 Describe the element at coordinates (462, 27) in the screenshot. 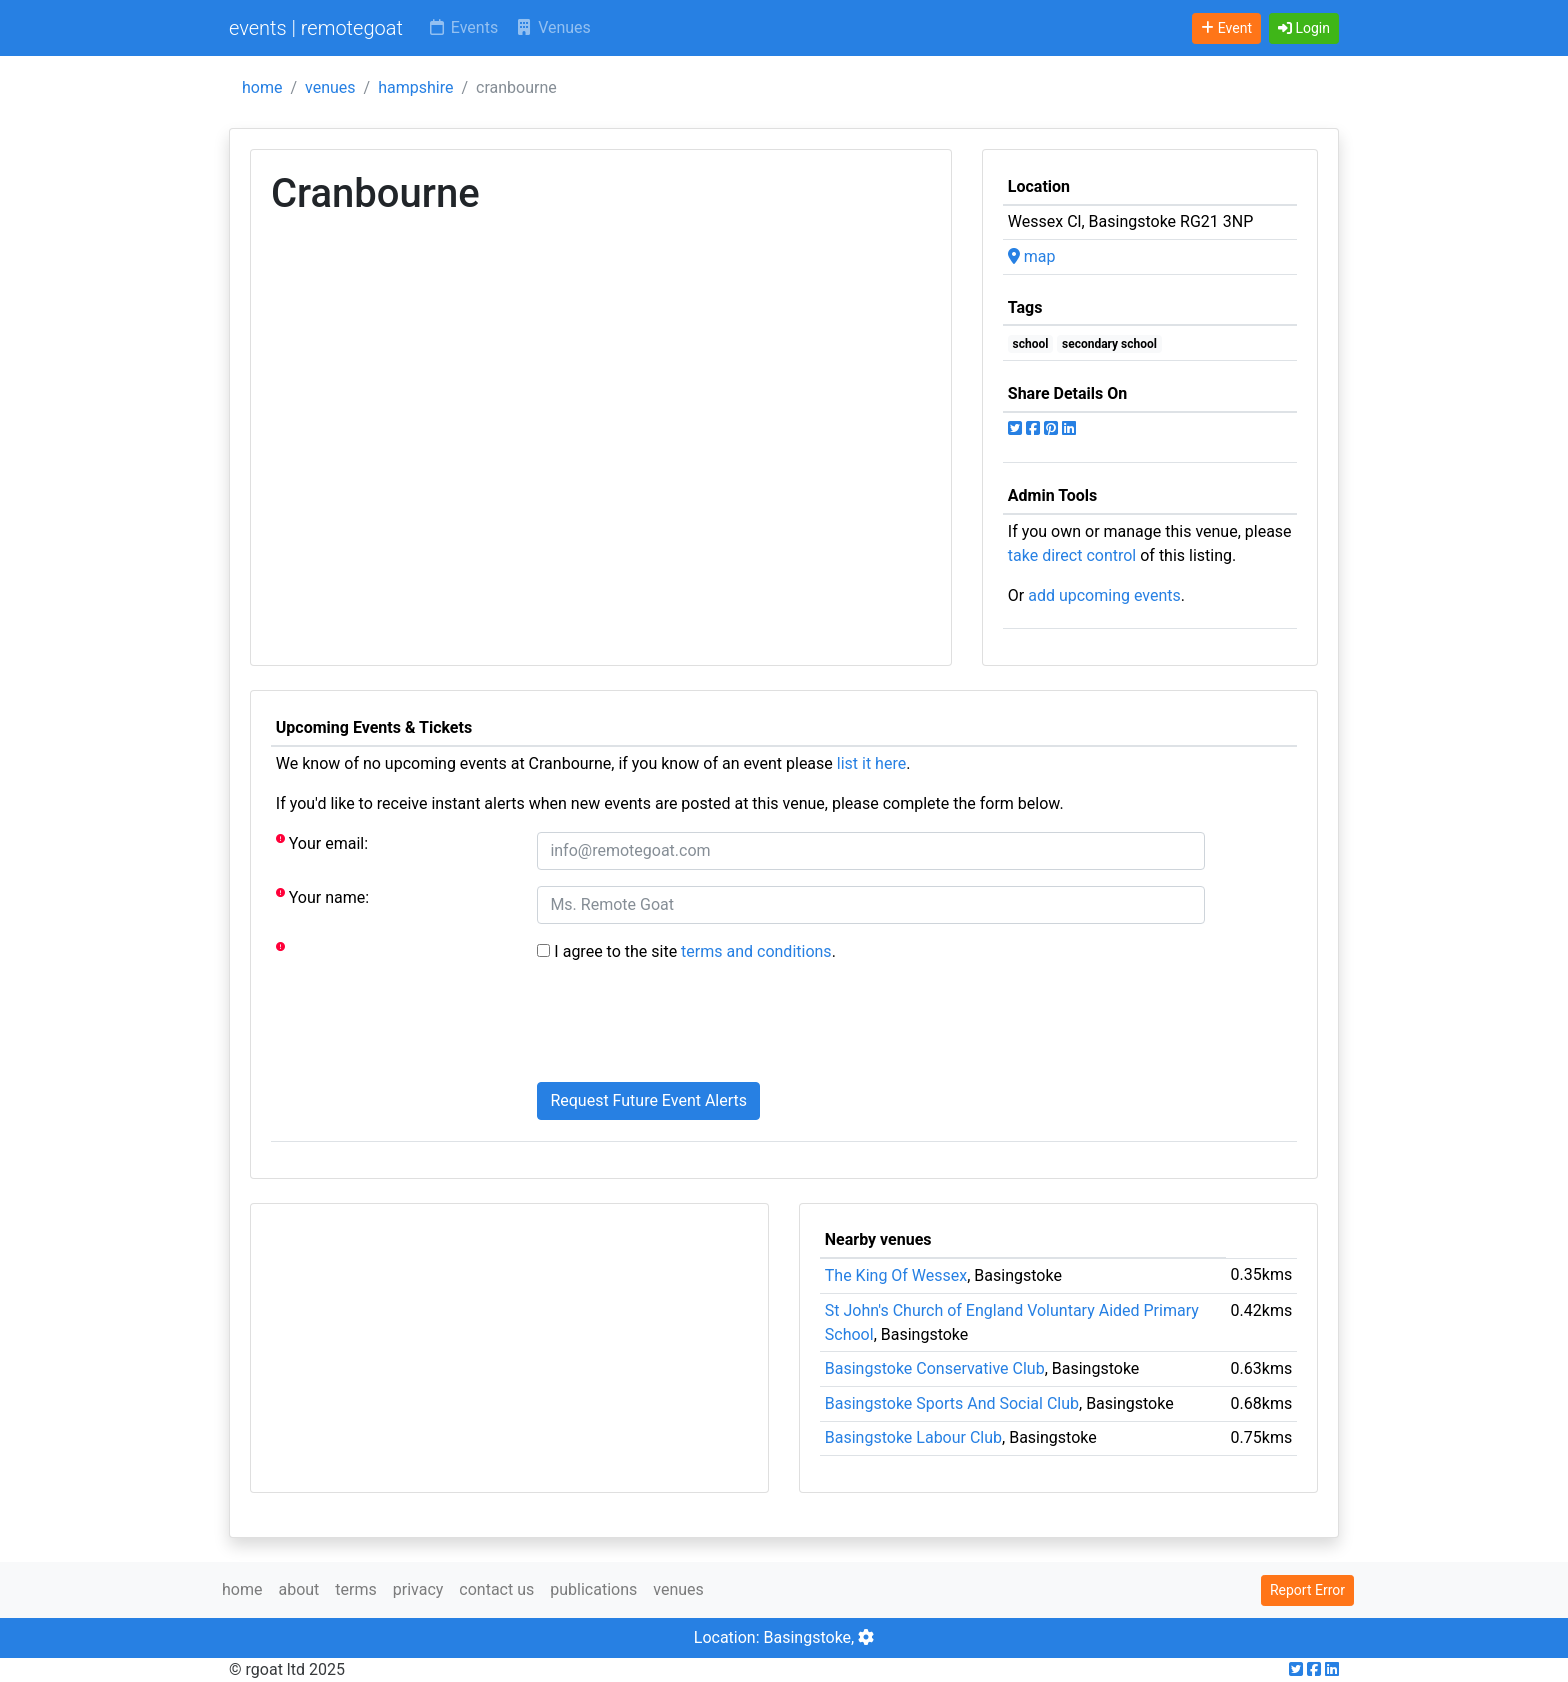

I see `Events` at that location.